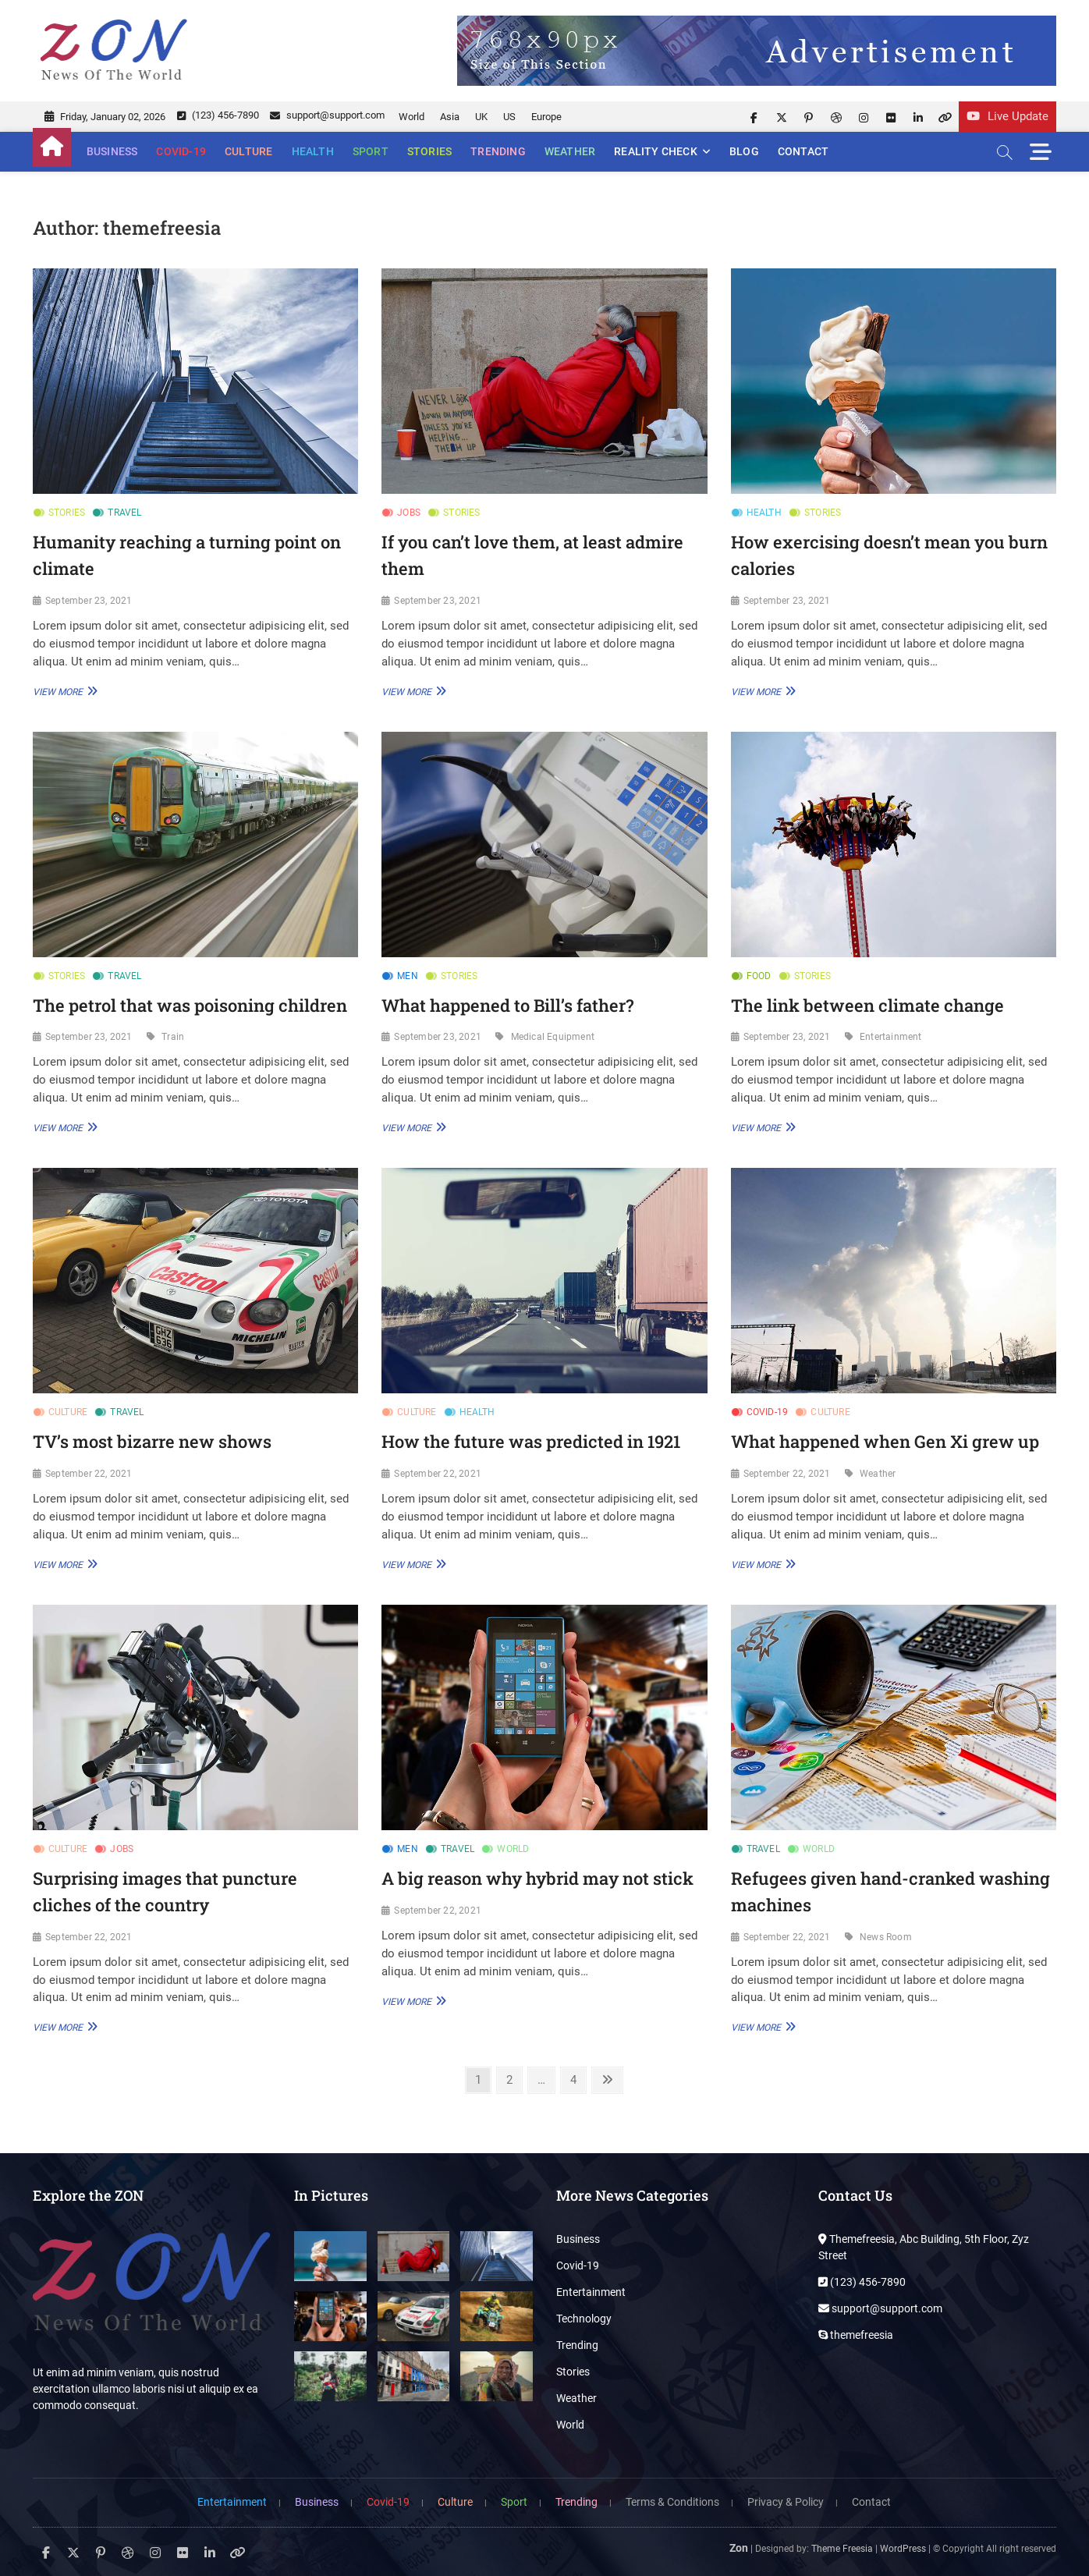 Image resolution: width=1089 pixels, height=2576 pixels. Describe the element at coordinates (370, 151) in the screenshot. I see `Sport` at that location.